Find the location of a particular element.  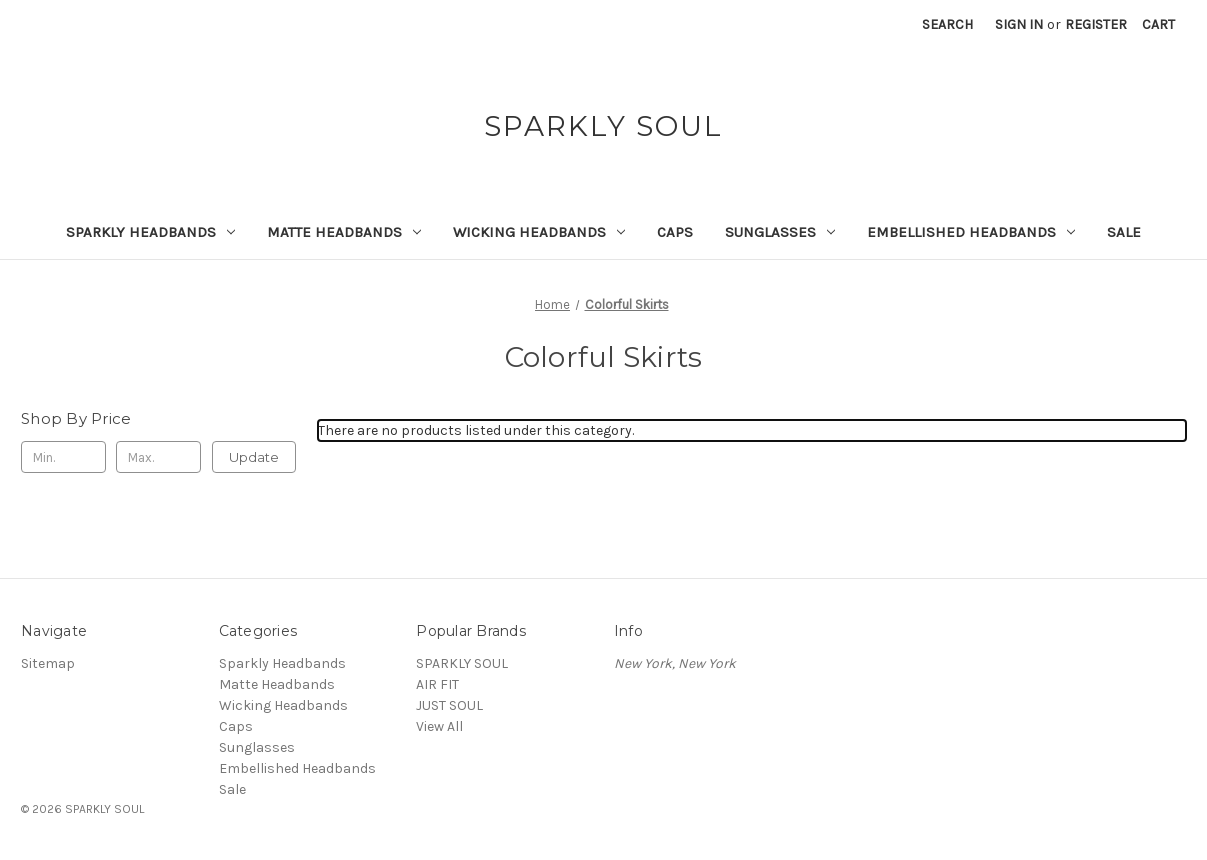

Sale is located at coordinates (1124, 232).